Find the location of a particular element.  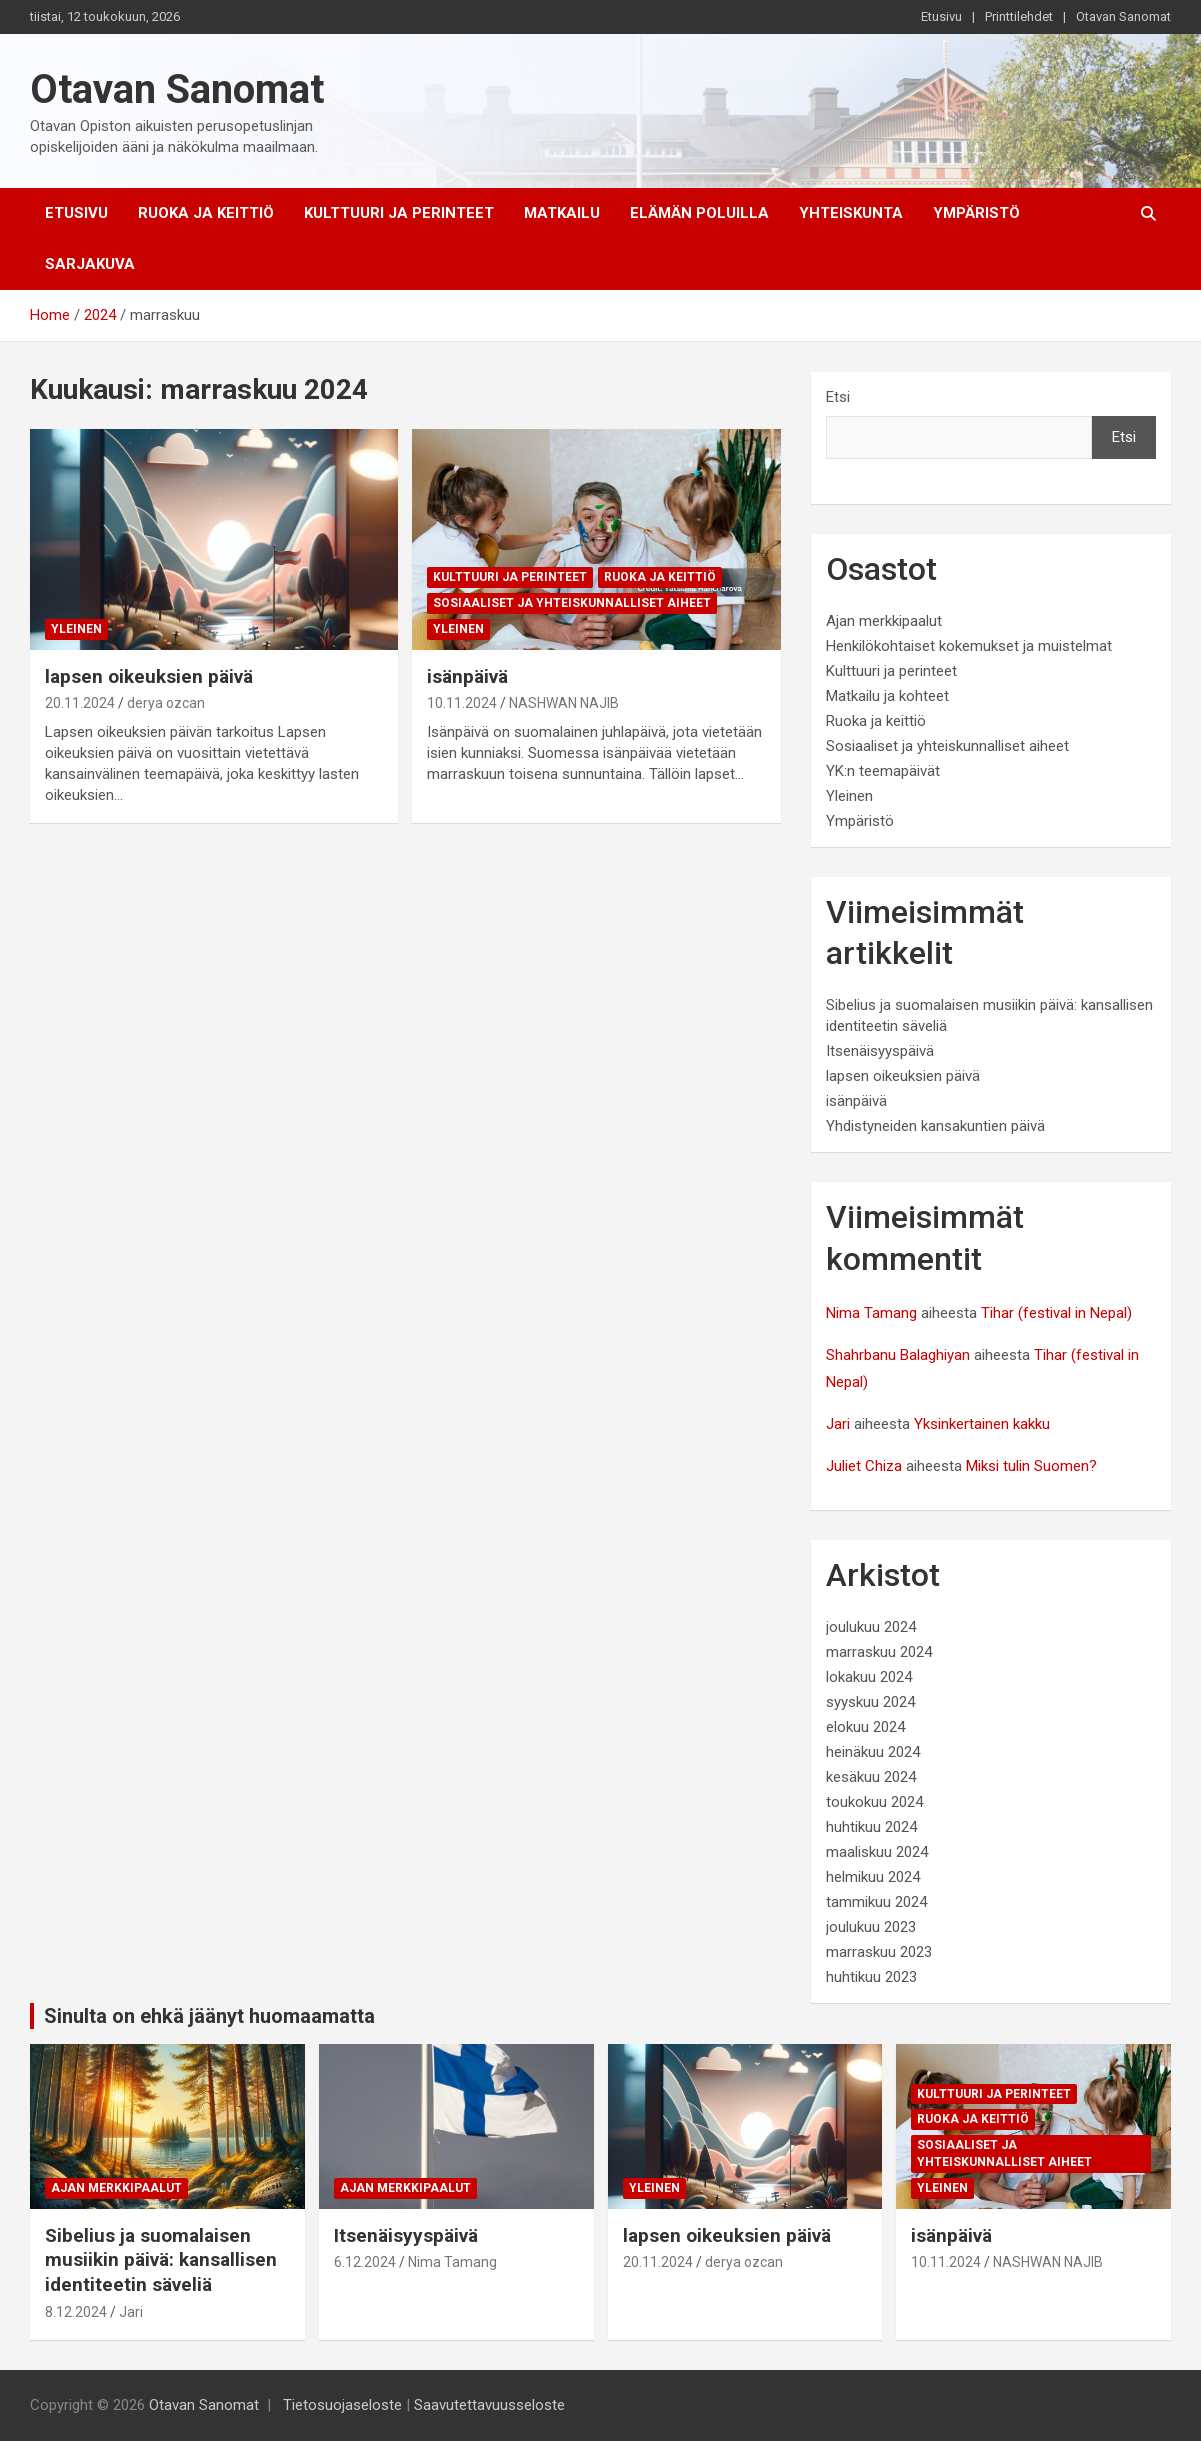

isänpäivä is located at coordinates (467, 676).